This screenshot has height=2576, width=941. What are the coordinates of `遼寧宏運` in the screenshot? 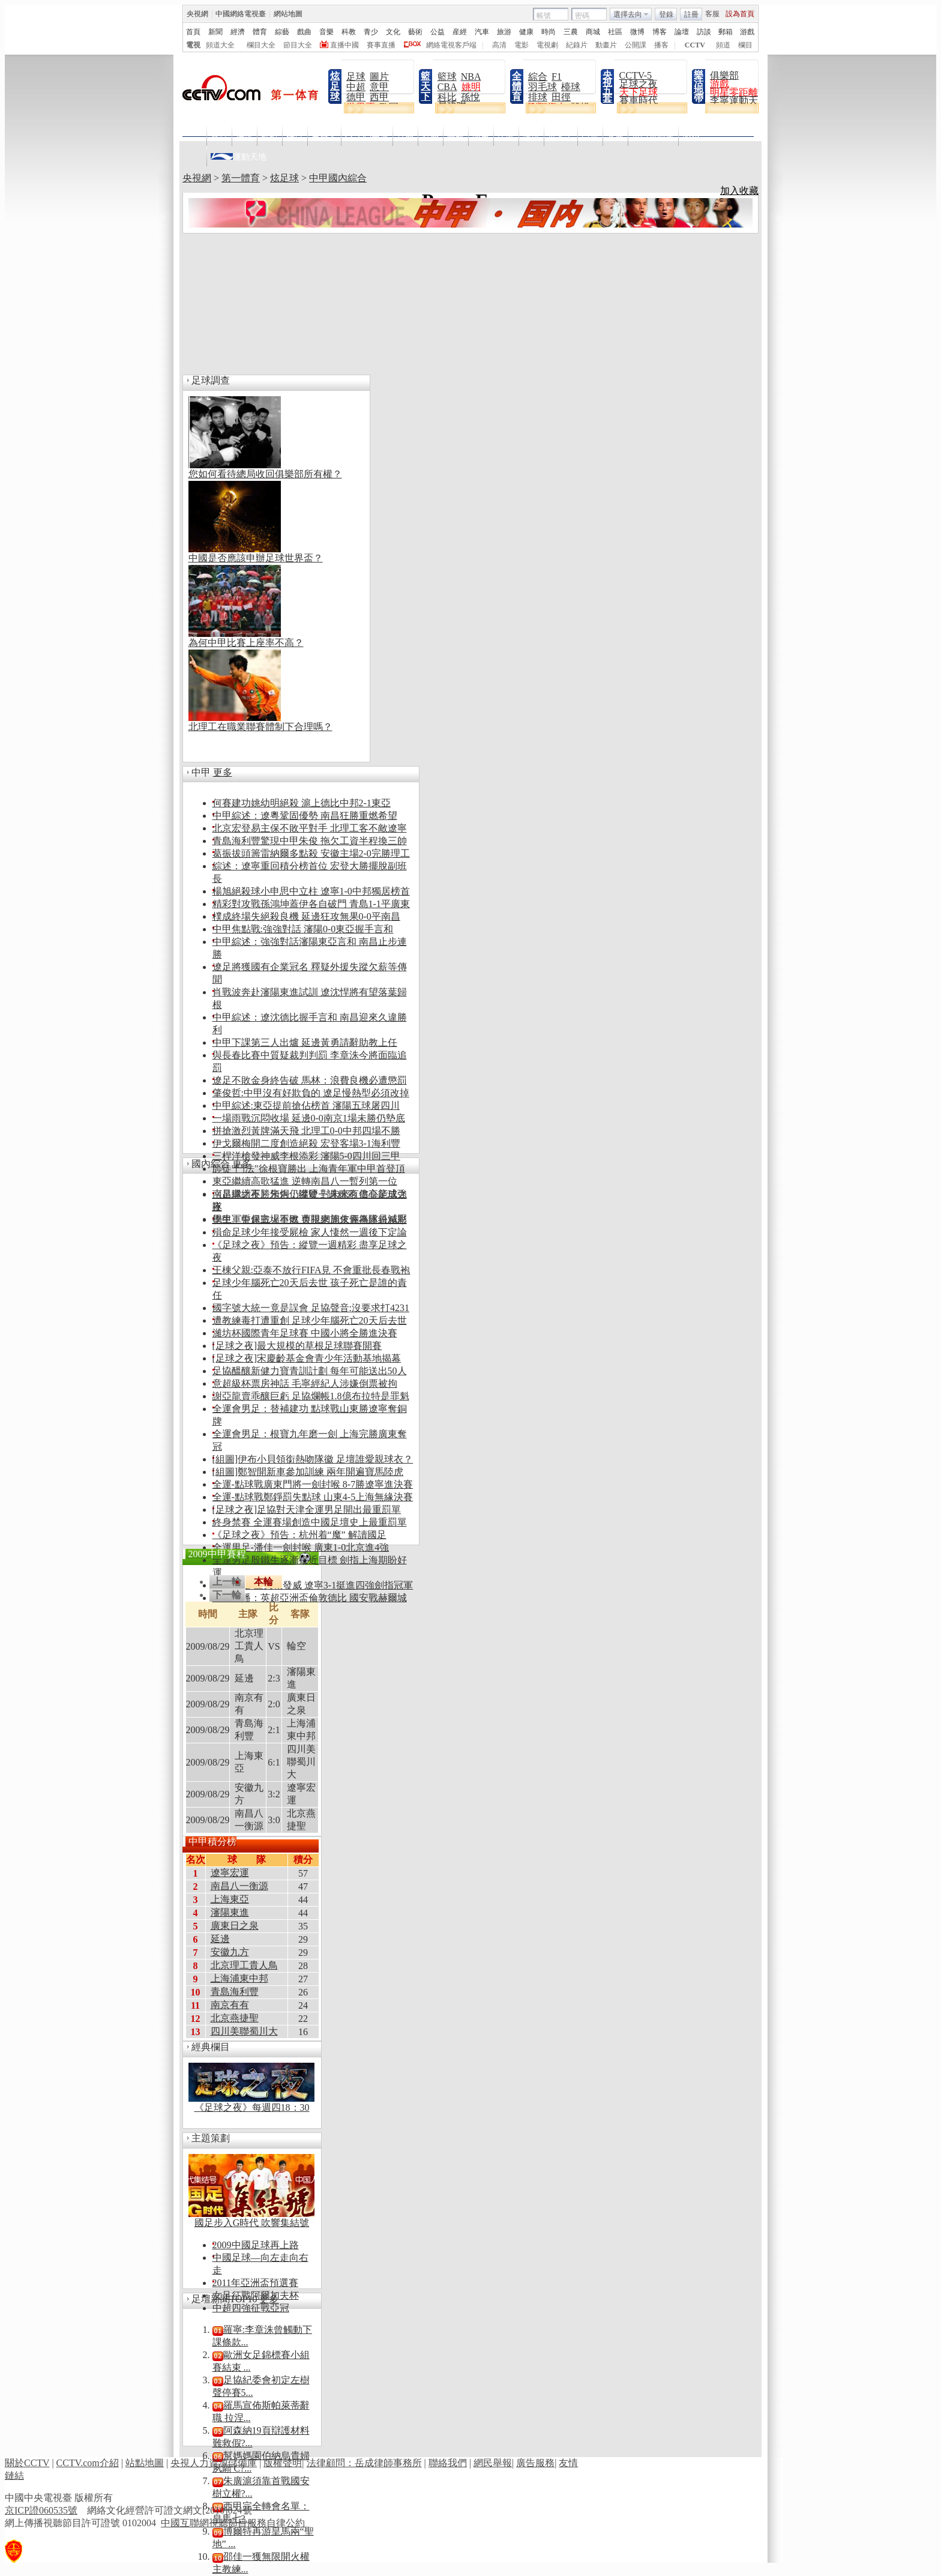 It's located at (230, 1873).